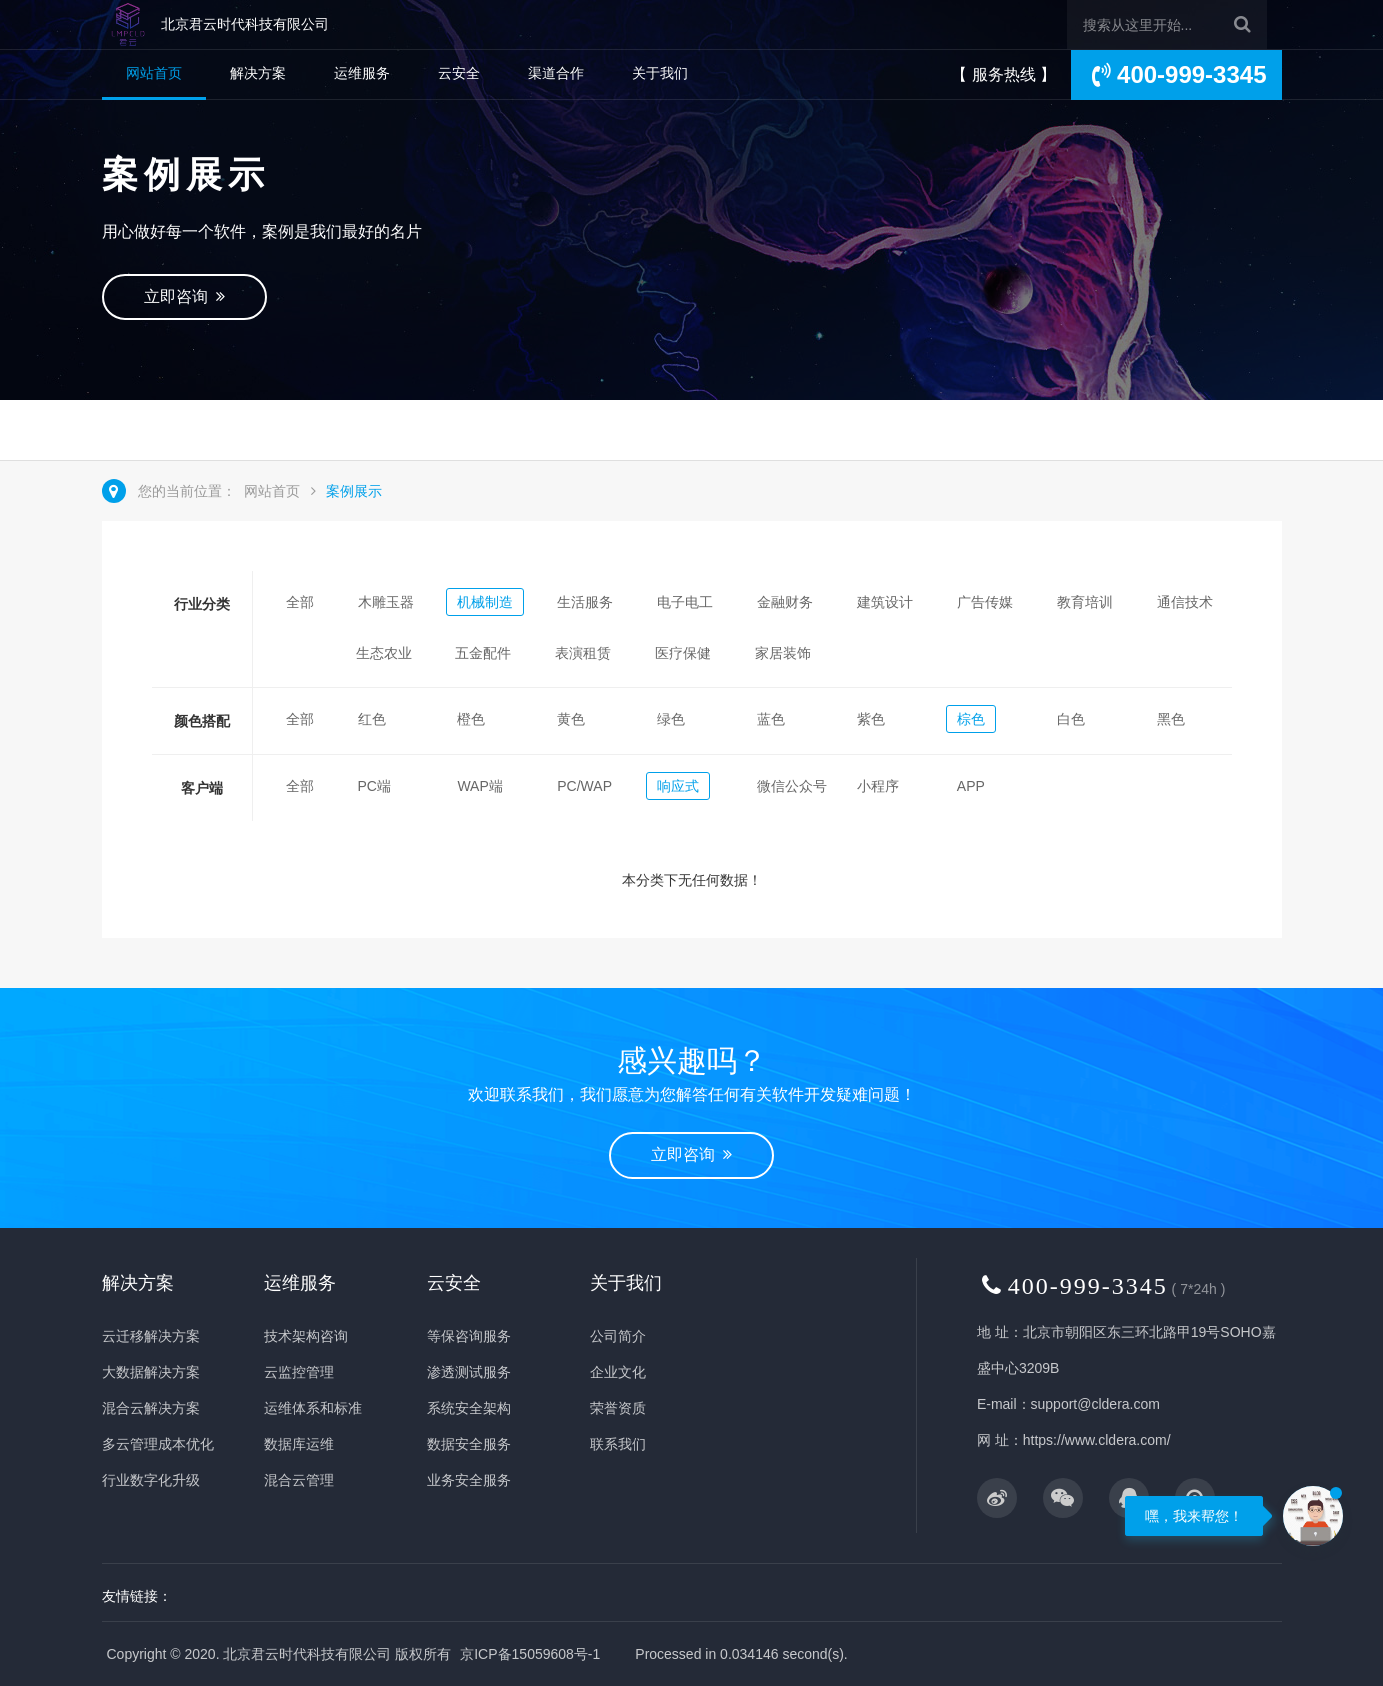 The height and width of the screenshot is (1686, 1383). Describe the element at coordinates (618, 1372) in the screenshot. I see `企业文化` at that location.